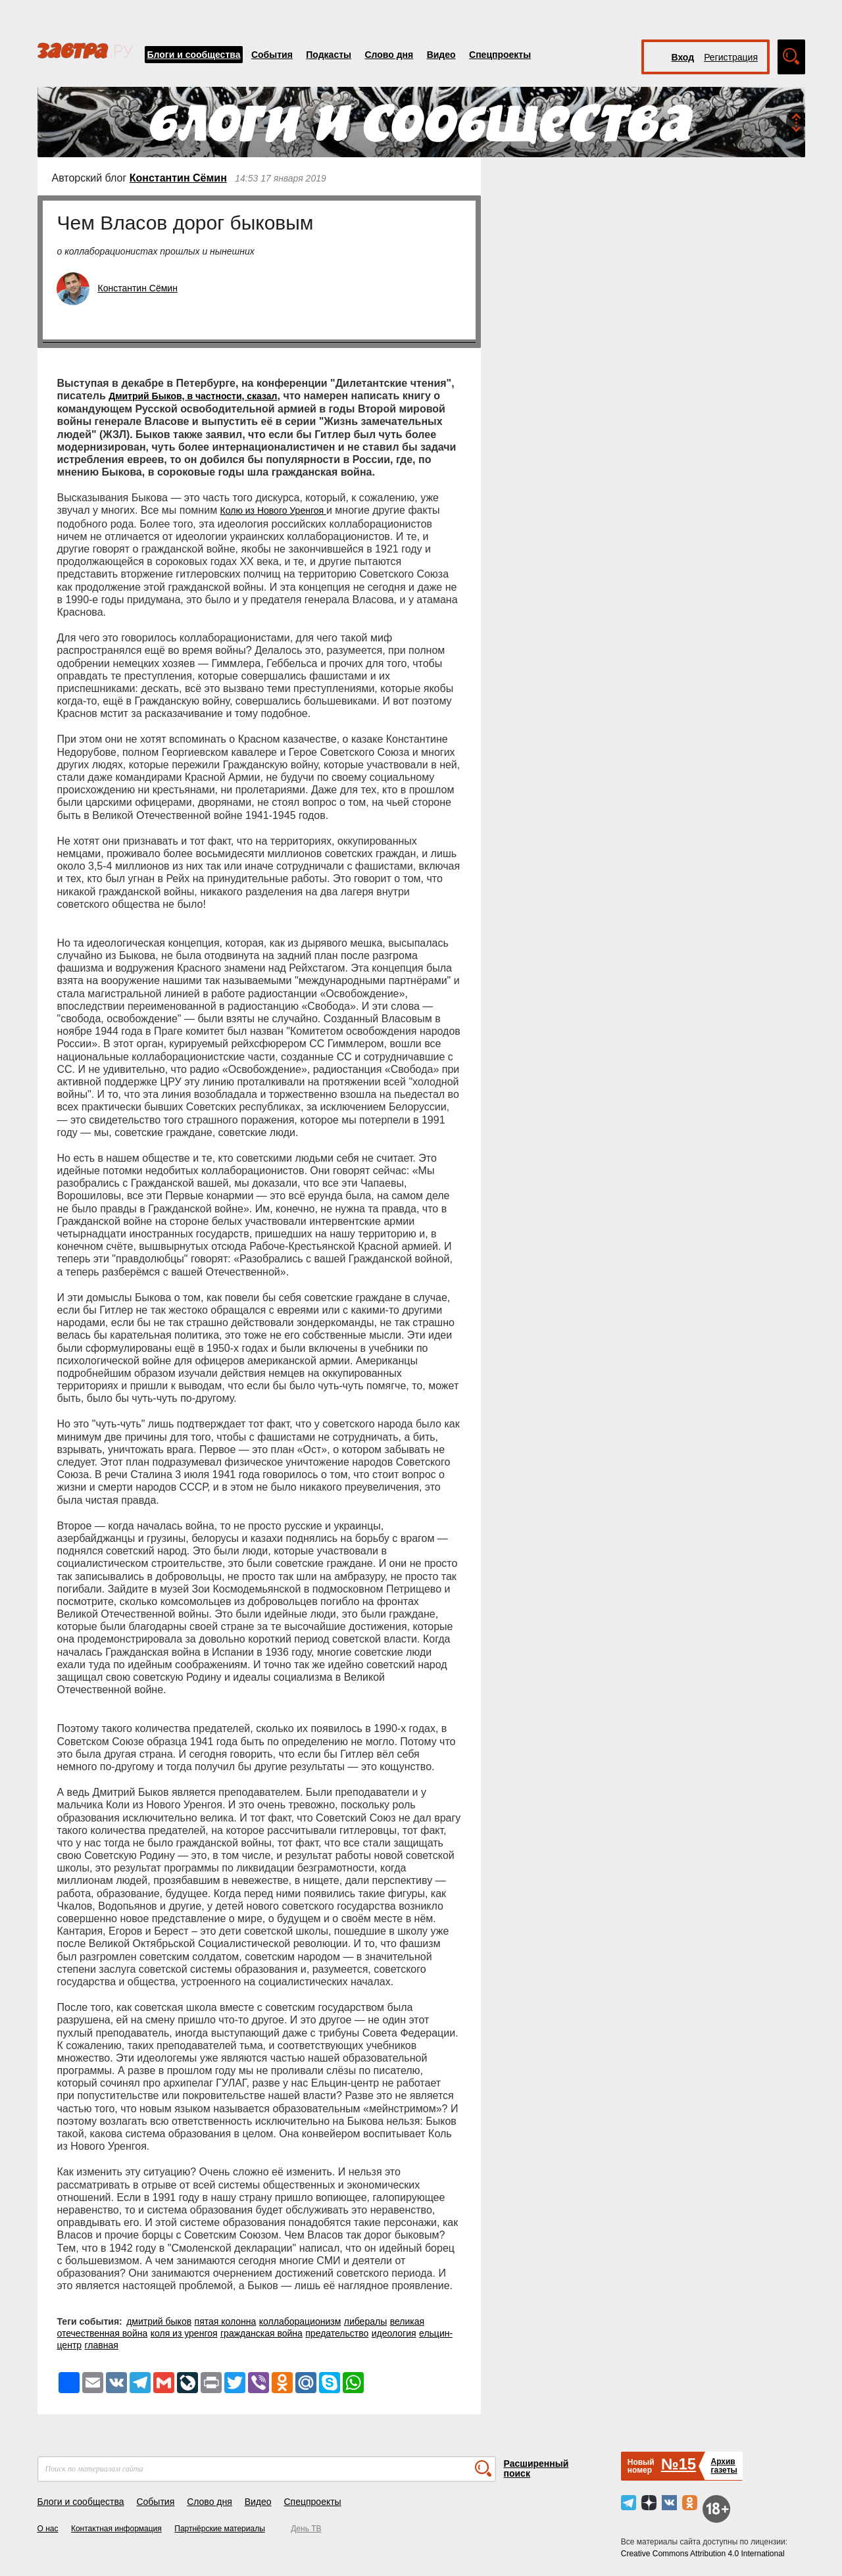  What do you see at coordinates (272, 54) in the screenshot?
I see `События` at bounding box center [272, 54].